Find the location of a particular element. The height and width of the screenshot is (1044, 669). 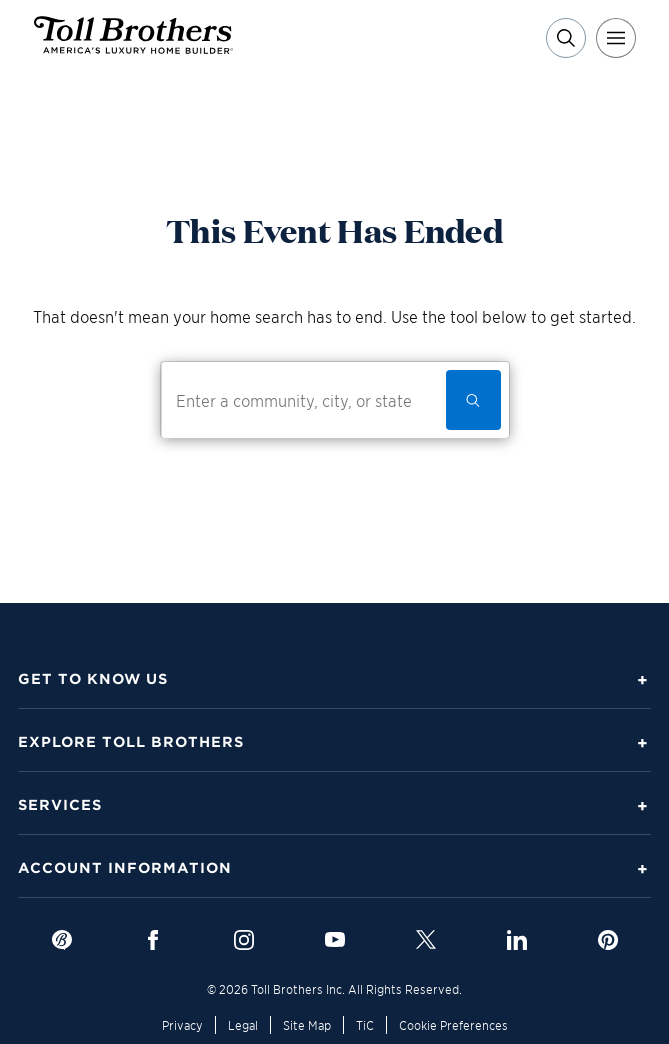

Legal is located at coordinates (243, 1024).